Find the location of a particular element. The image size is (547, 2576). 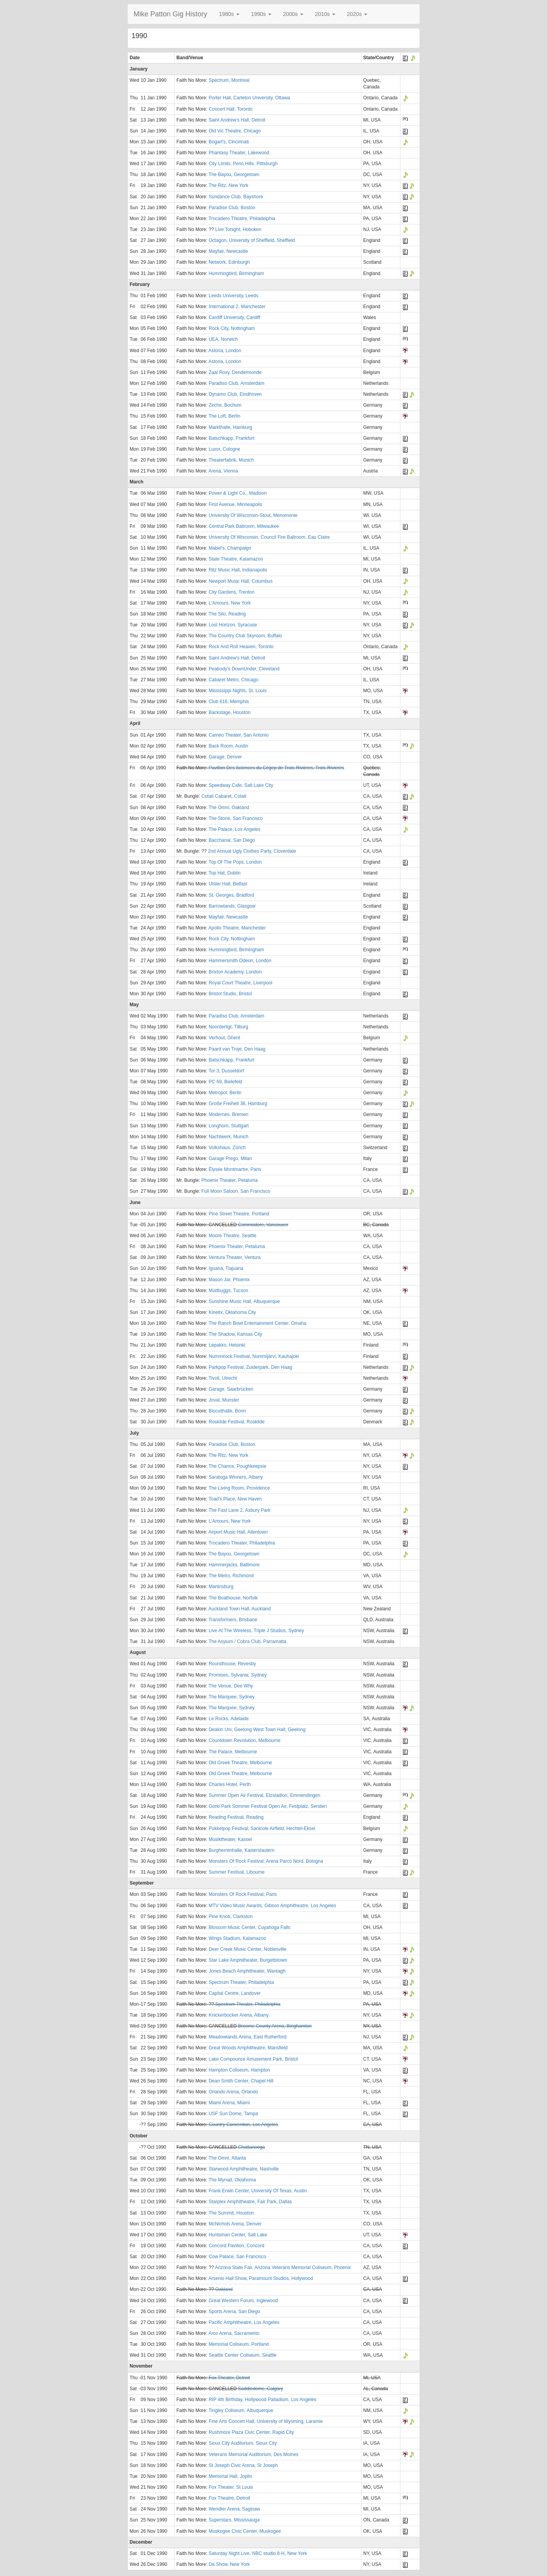

Memorial Coliseum, Portland is located at coordinates (239, 2344).